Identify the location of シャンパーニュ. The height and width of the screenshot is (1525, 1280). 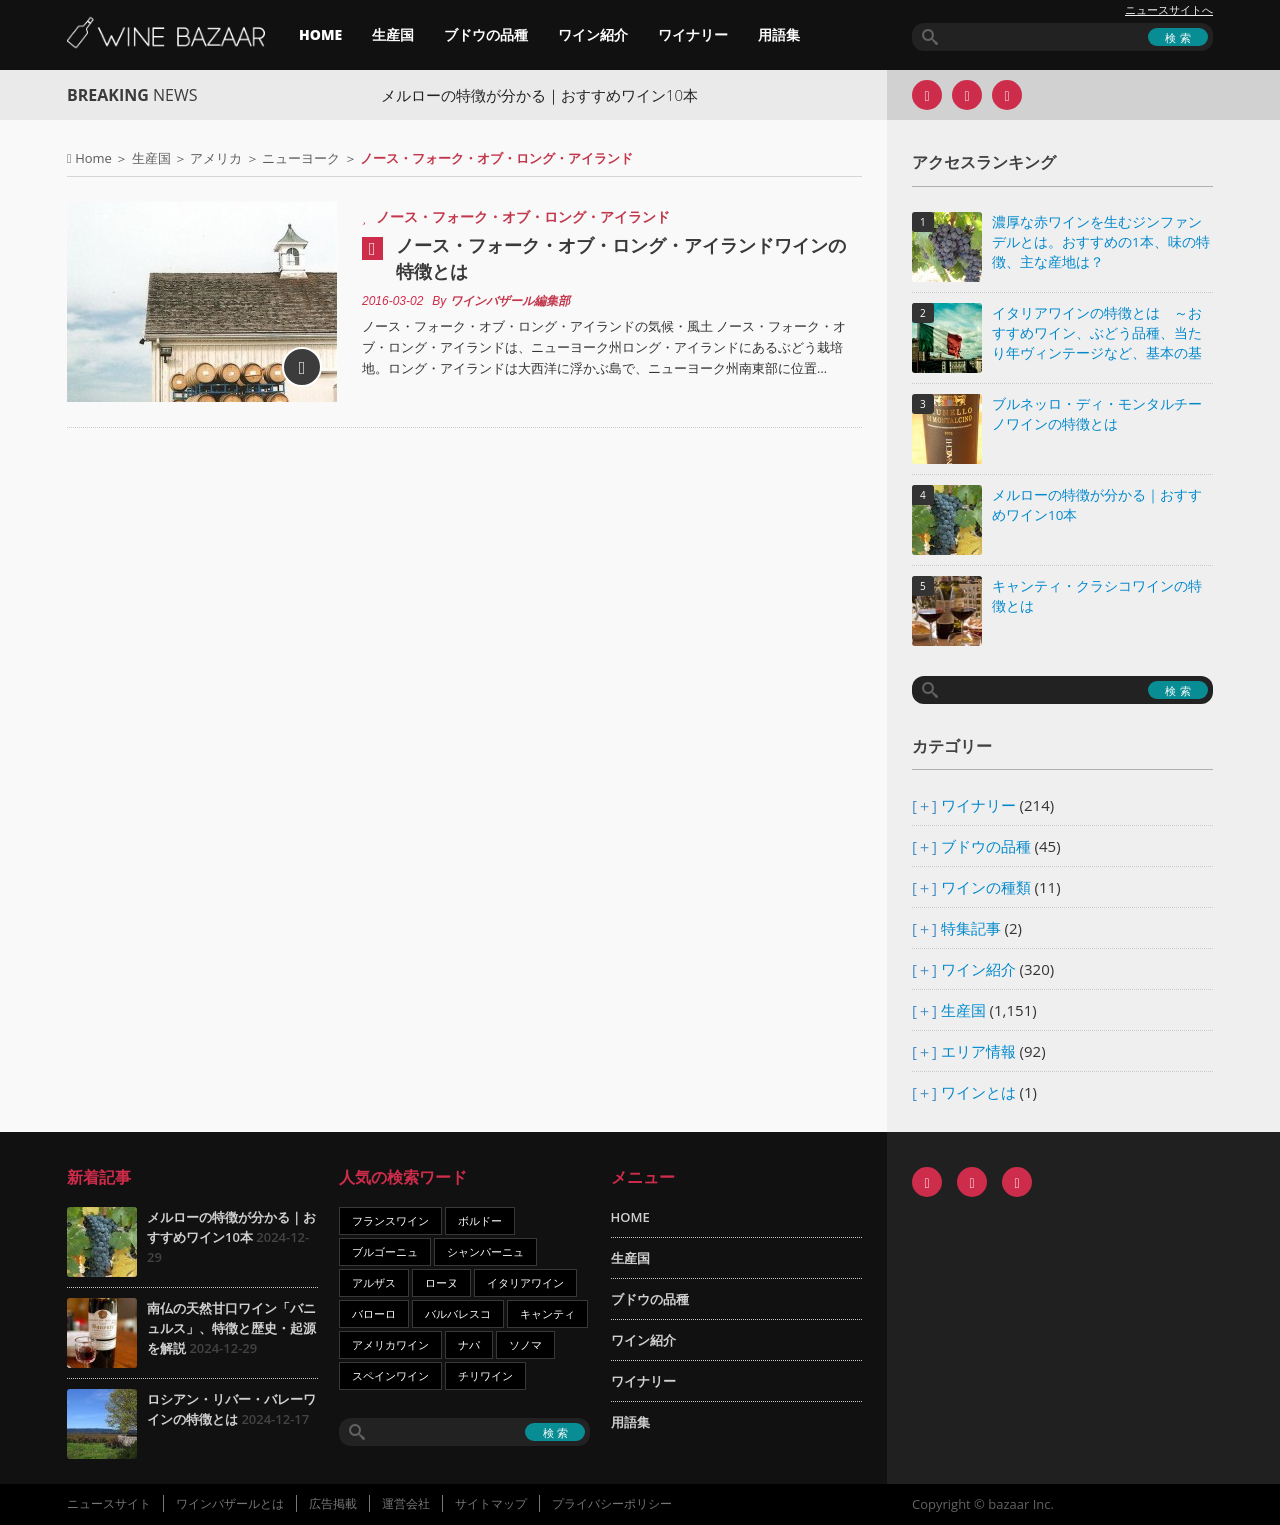
(485, 1251).